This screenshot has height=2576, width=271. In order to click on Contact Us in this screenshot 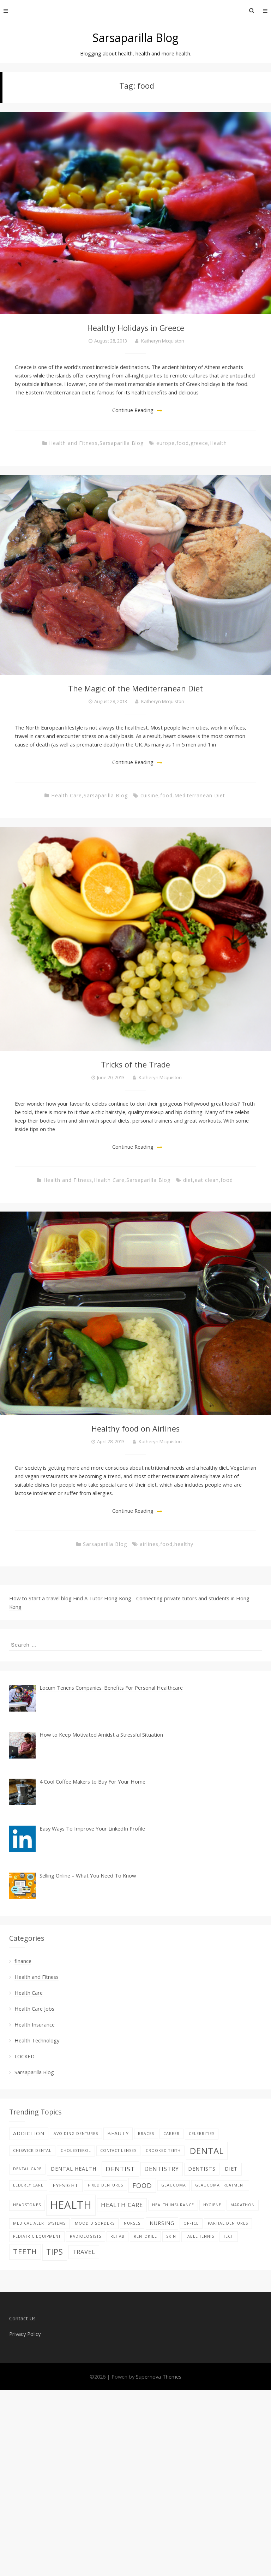, I will do `click(22, 2318)`.